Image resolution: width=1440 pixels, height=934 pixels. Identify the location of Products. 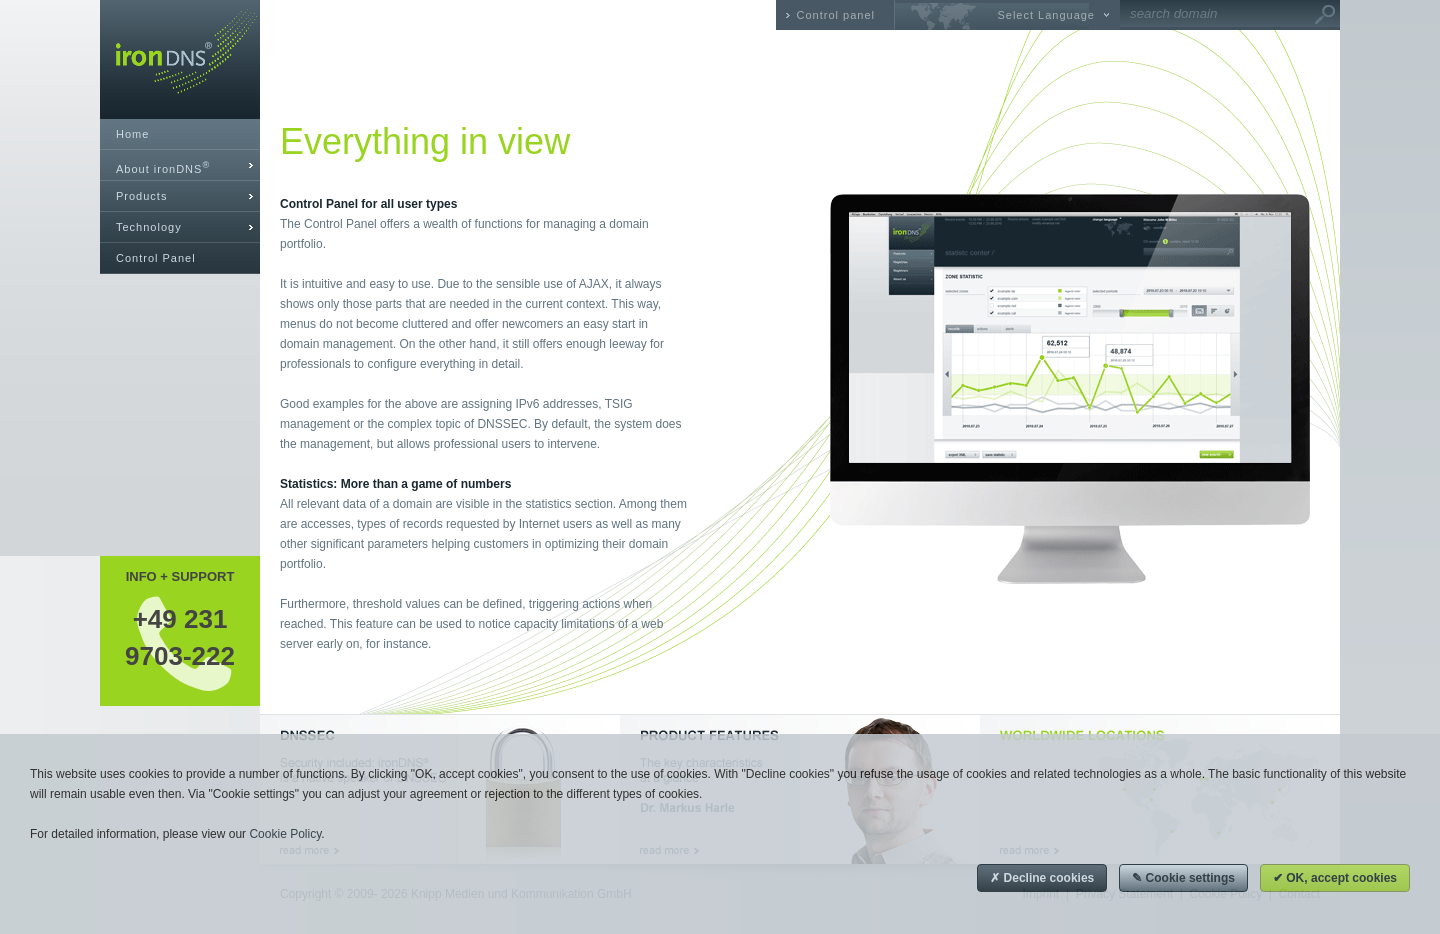
(141, 196).